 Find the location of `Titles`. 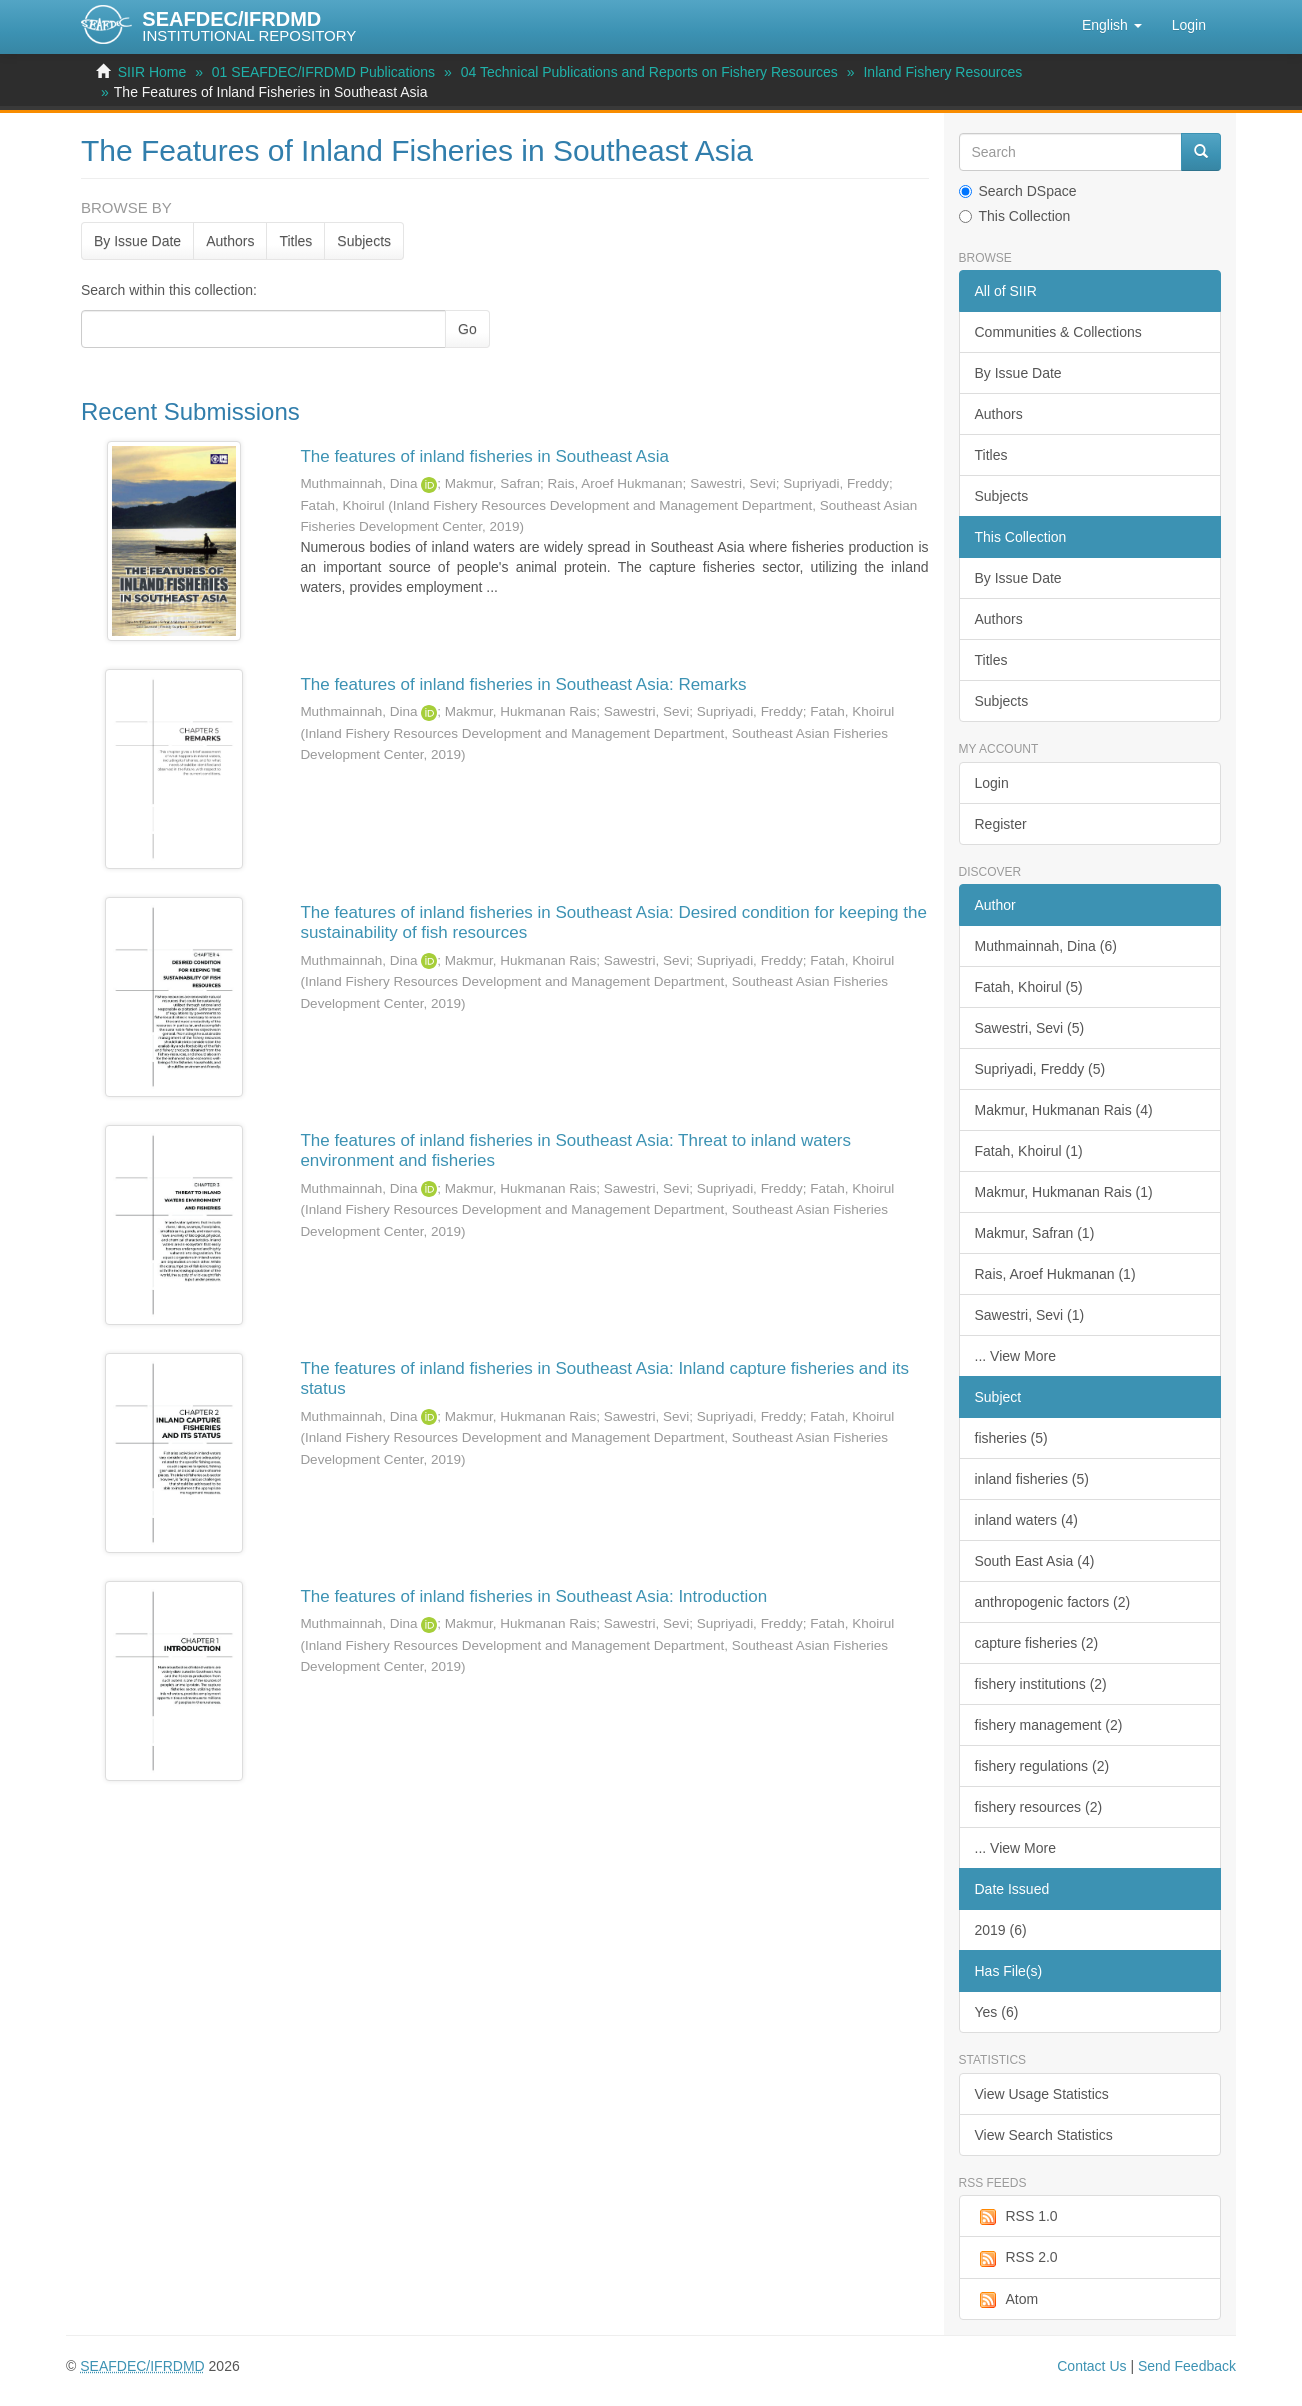

Titles is located at coordinates (295, 241).